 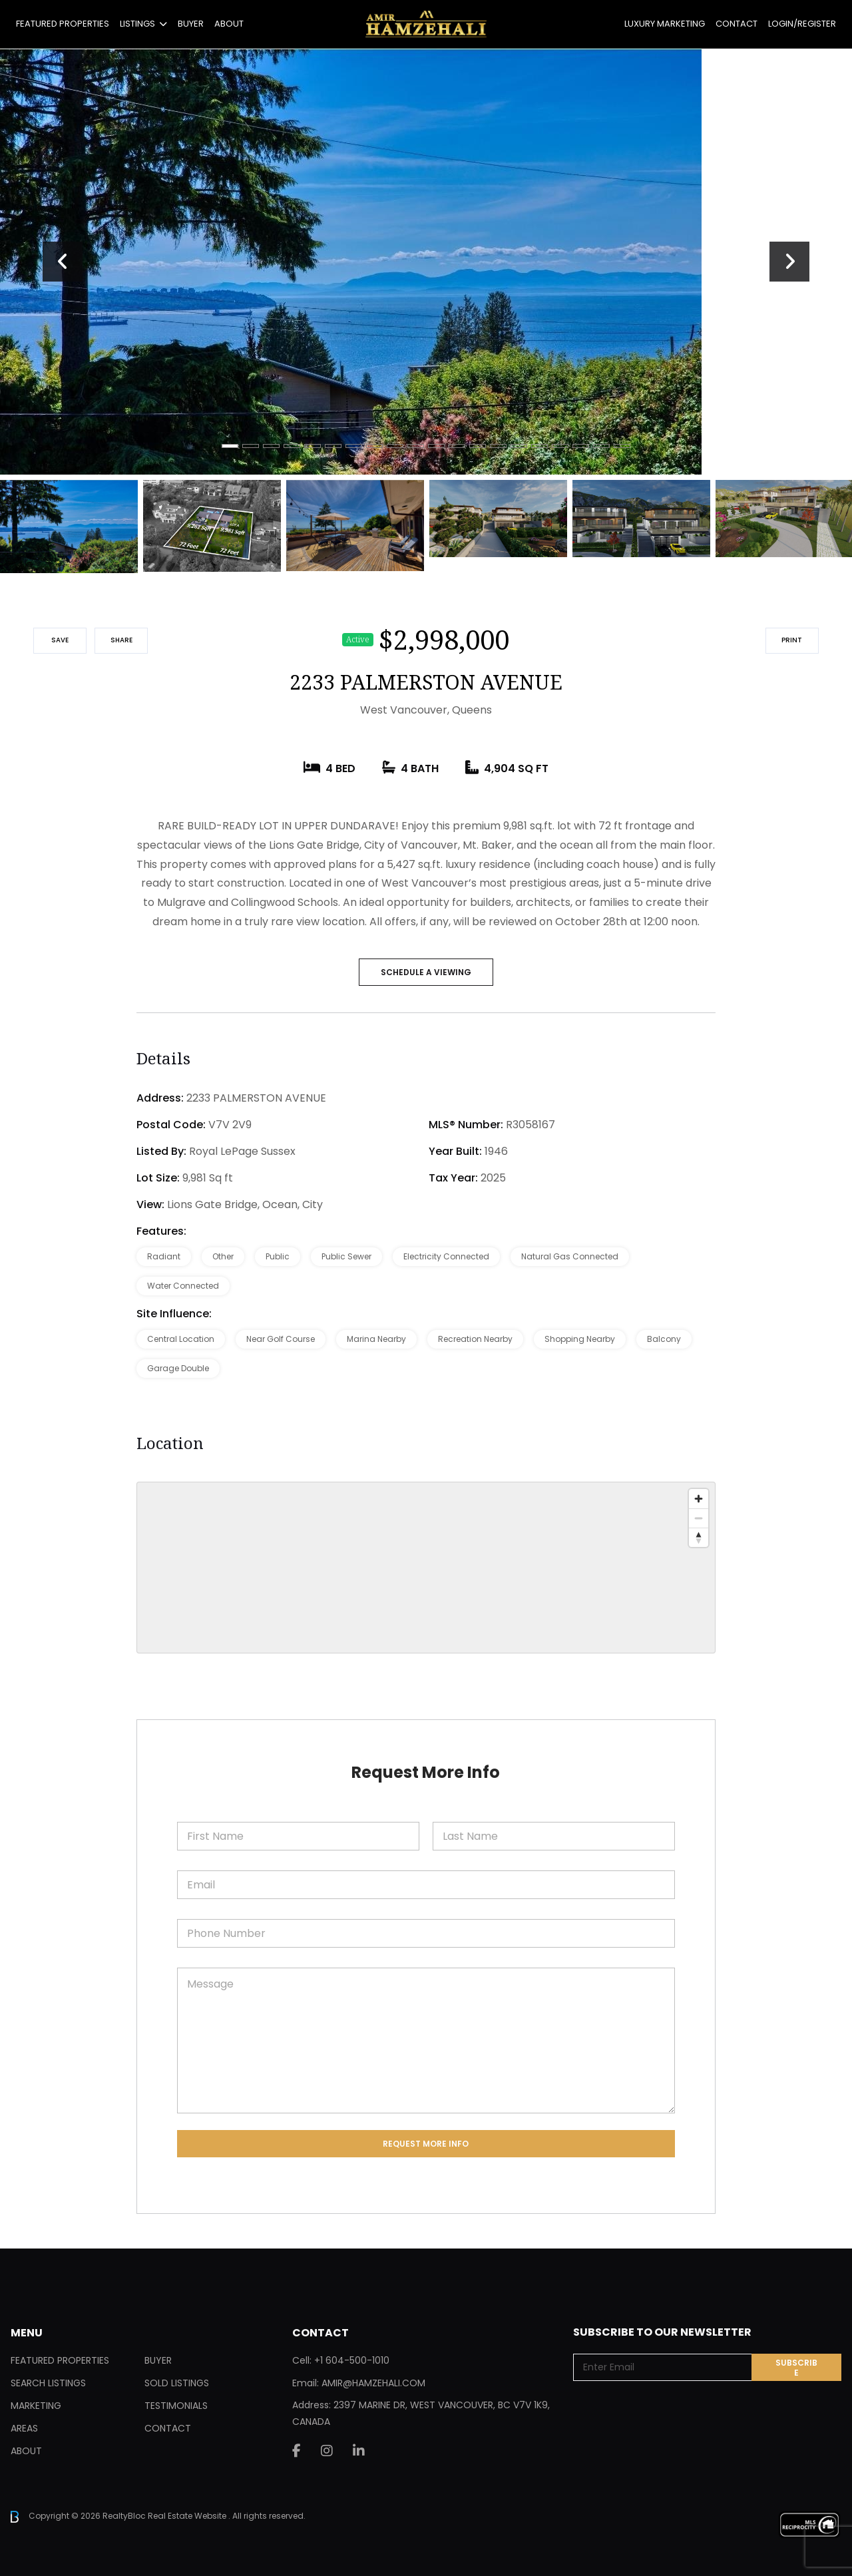 What do you see at coordinates (373, 2383) in the screenshot?
I see `AMIR@HAMZEHALI.COM` at bounding box center [373, 2383].